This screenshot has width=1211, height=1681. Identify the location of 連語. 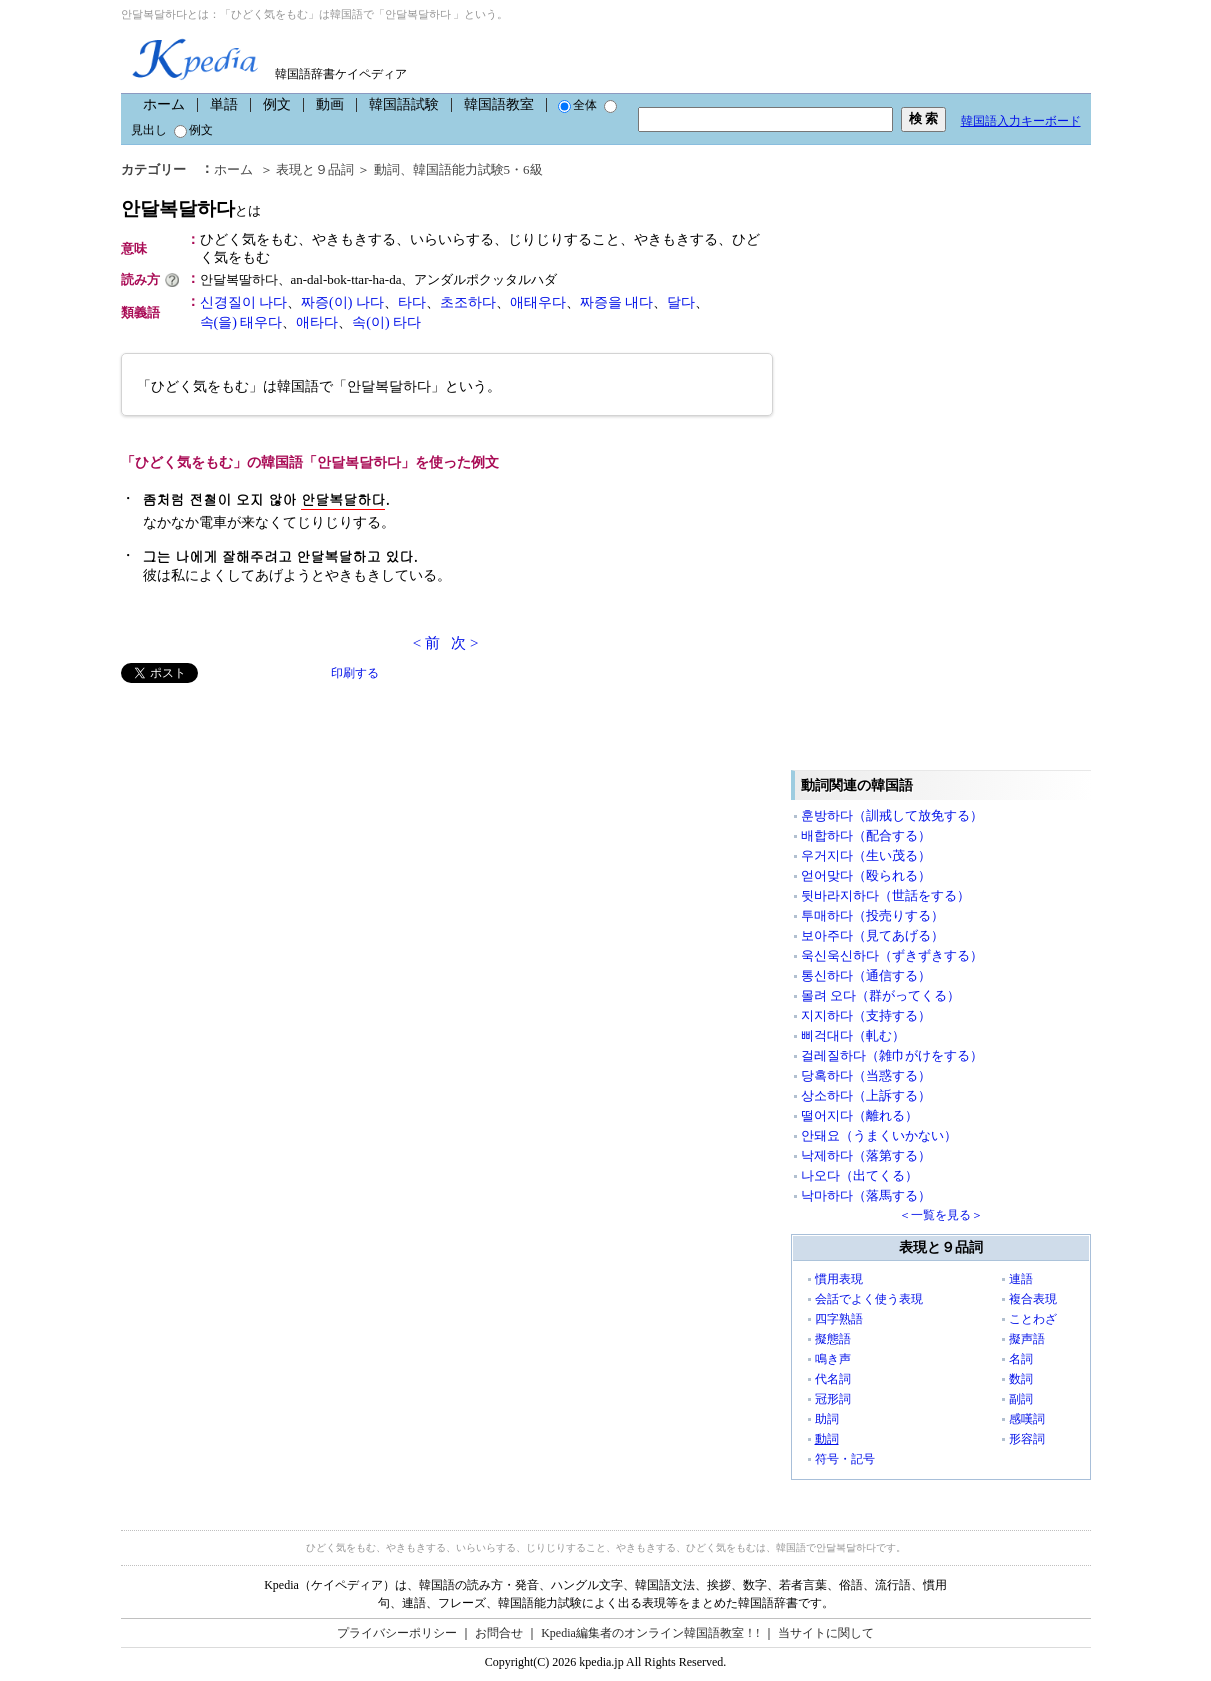
(1021, 1279).